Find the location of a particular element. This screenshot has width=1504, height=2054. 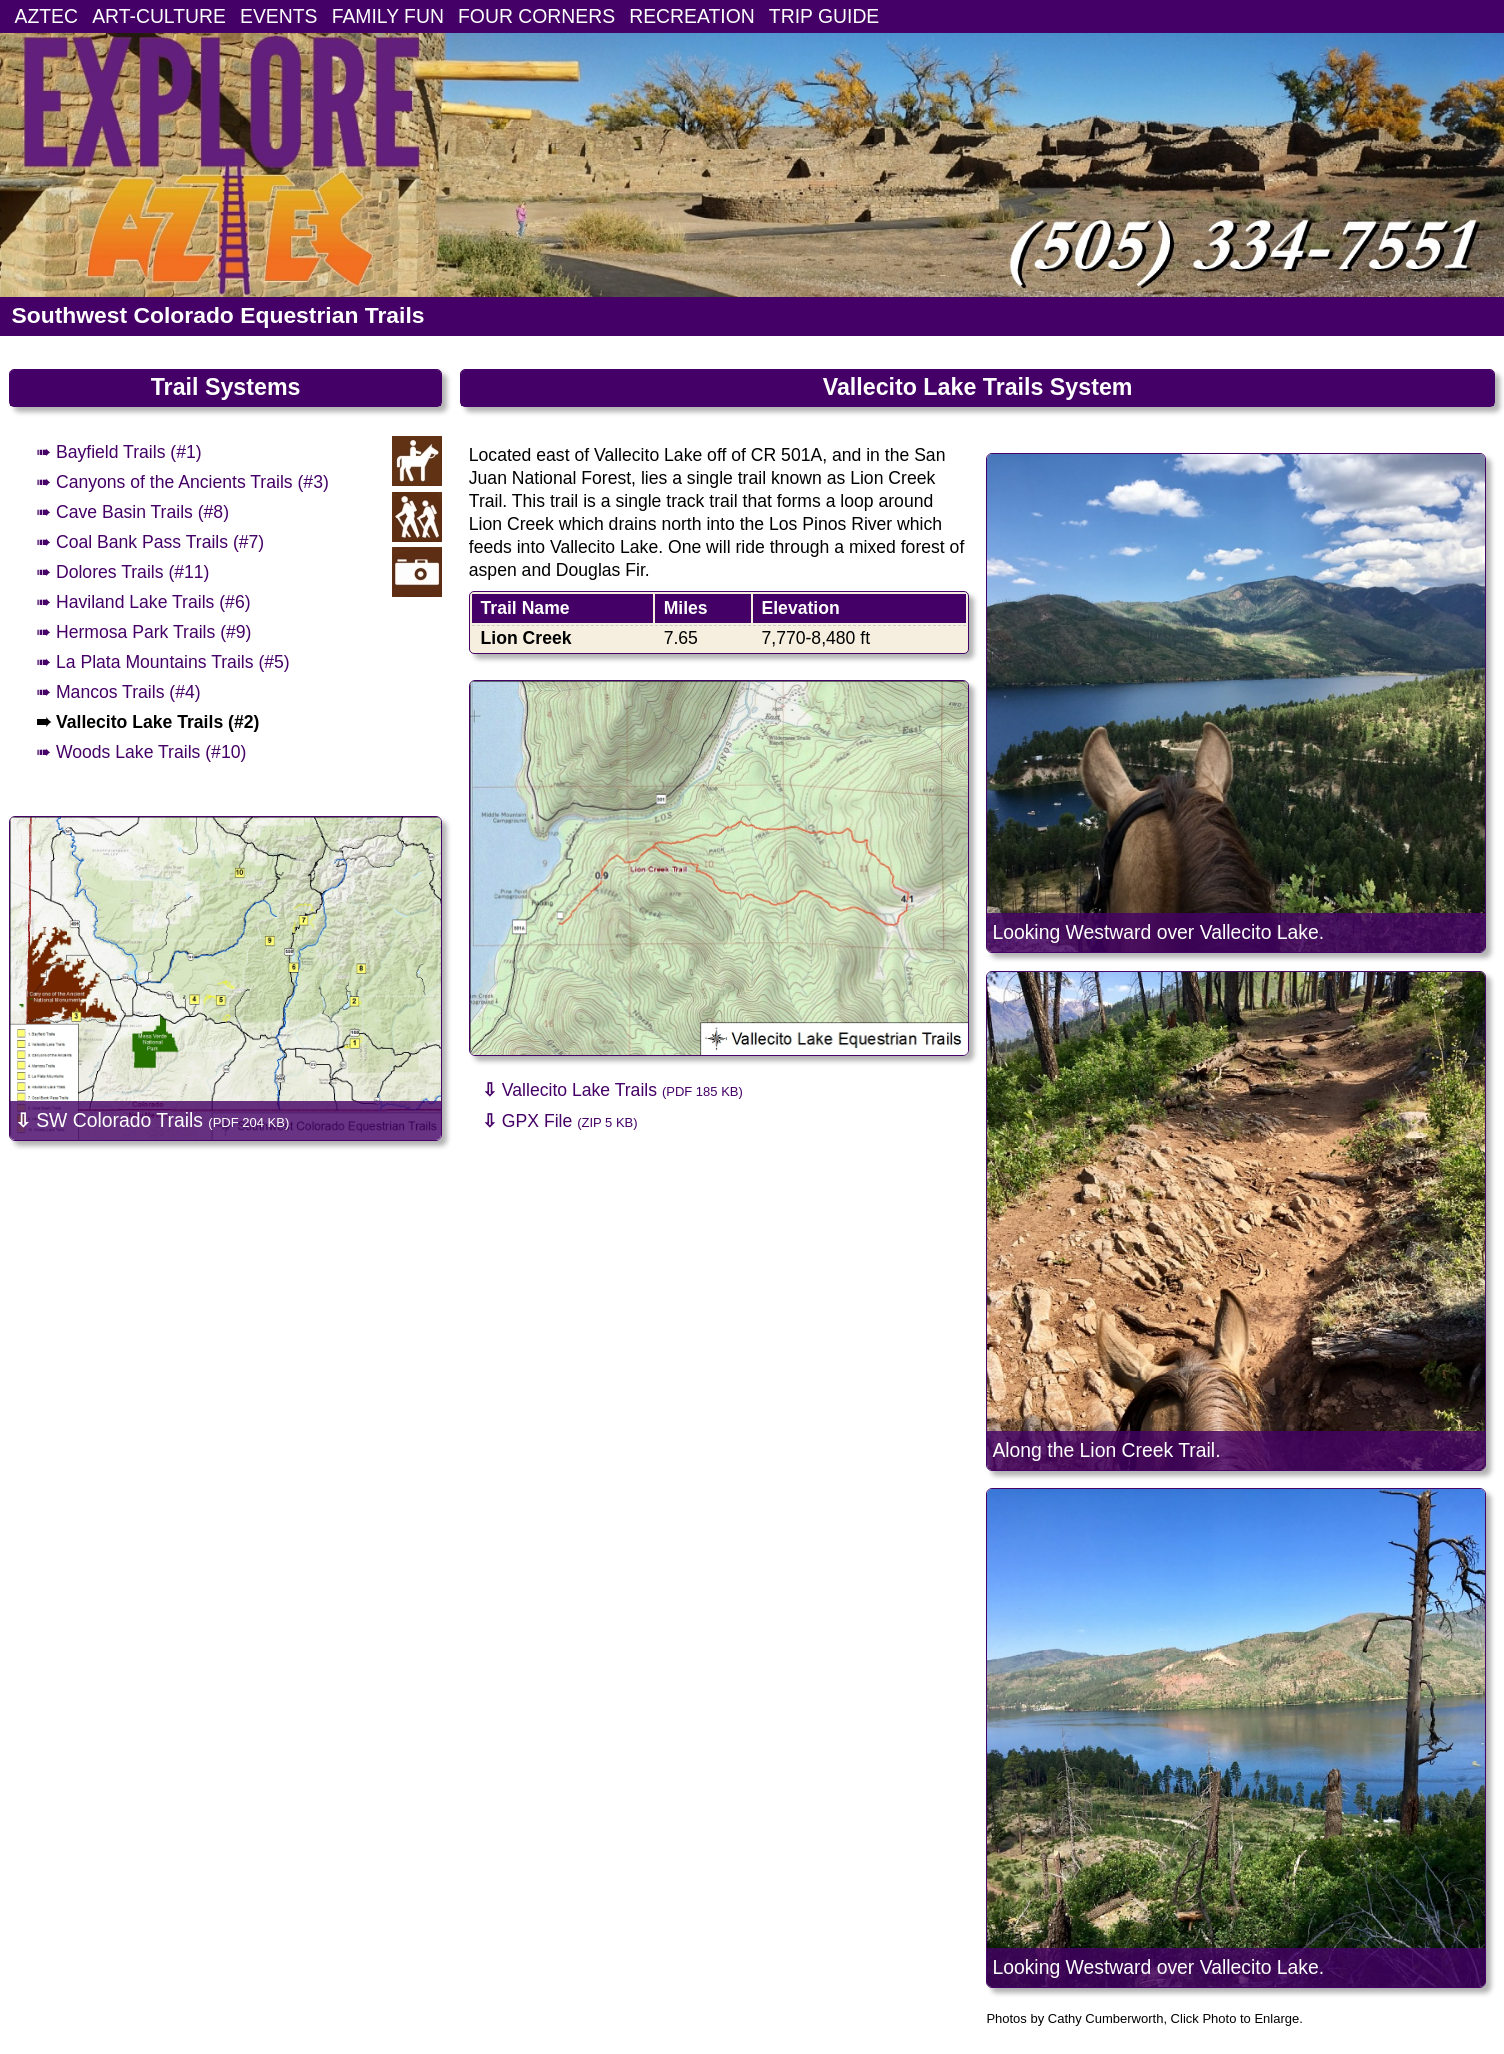

➠ Dolores Trails (#11) is located at coordinates (122, 572).